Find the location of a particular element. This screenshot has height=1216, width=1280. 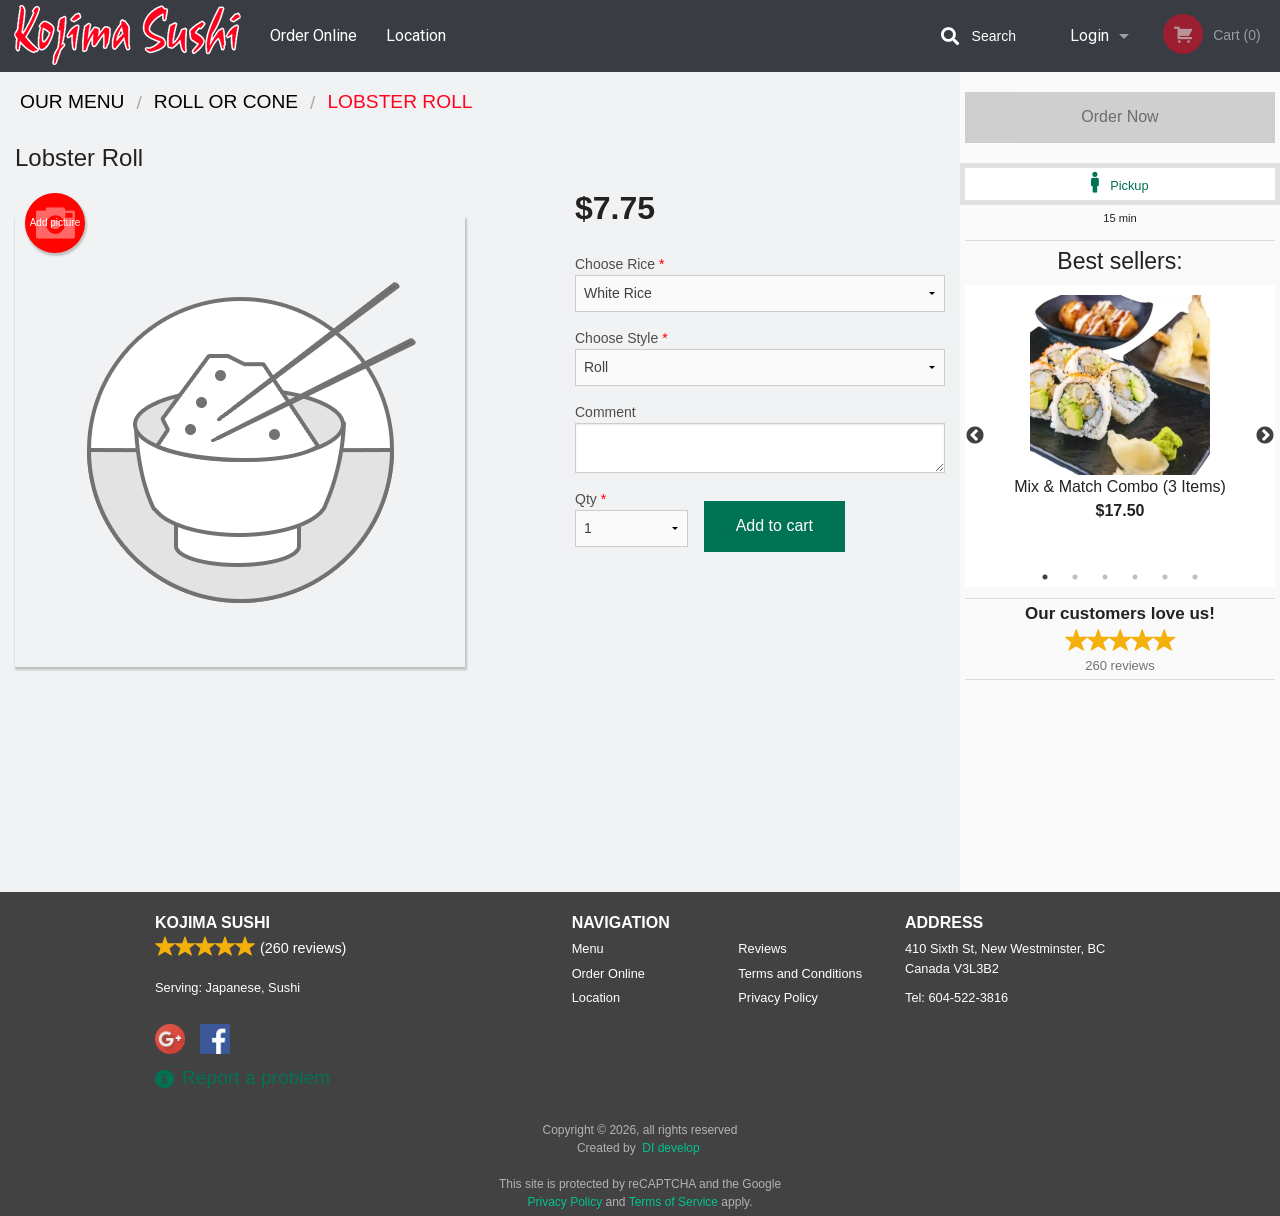

Add to cart is located at coordinates (774, 525).